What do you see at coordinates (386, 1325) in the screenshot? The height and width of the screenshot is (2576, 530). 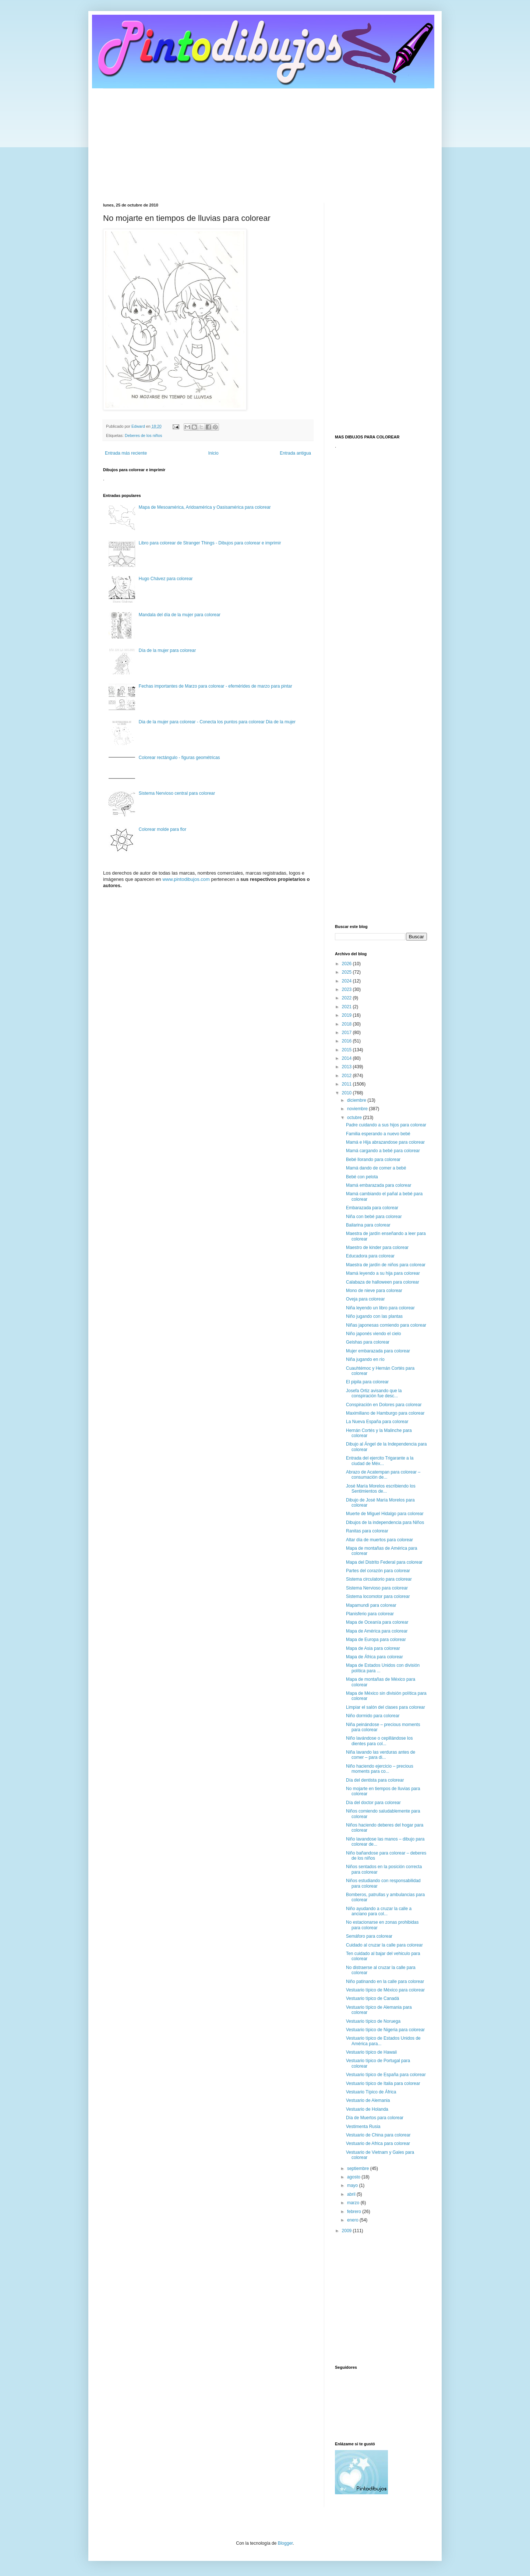 I see `Niñas japonesas comiendo para colorear` at bounding box center [386, 1325].